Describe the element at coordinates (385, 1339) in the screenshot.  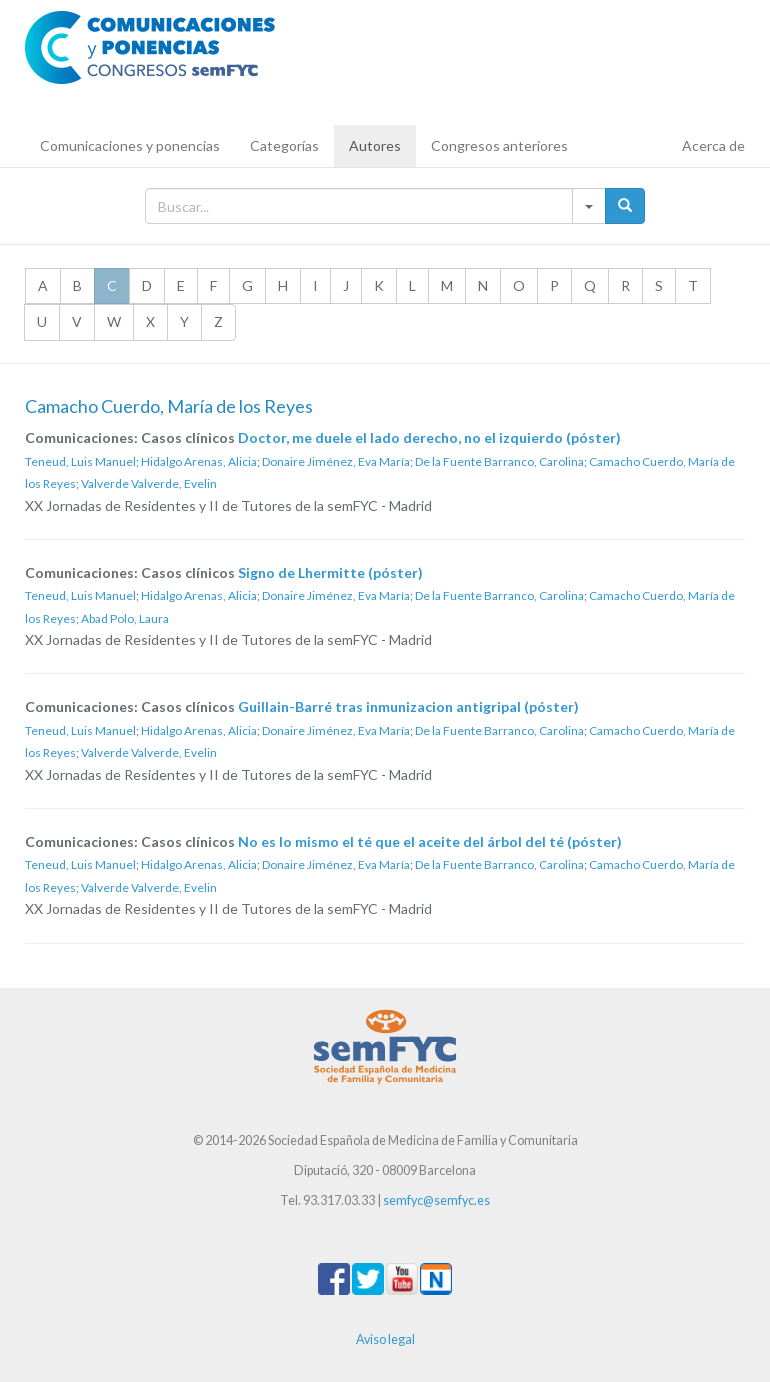
I see `Aviso legal` at that location.